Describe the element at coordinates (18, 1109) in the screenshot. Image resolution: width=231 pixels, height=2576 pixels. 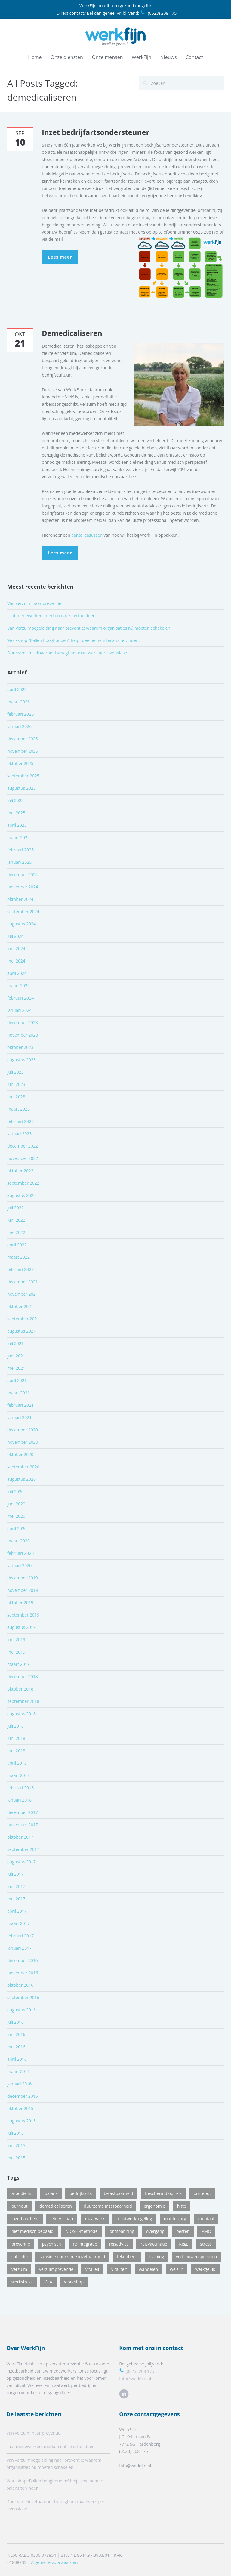
I see `maart 2023` at that location.